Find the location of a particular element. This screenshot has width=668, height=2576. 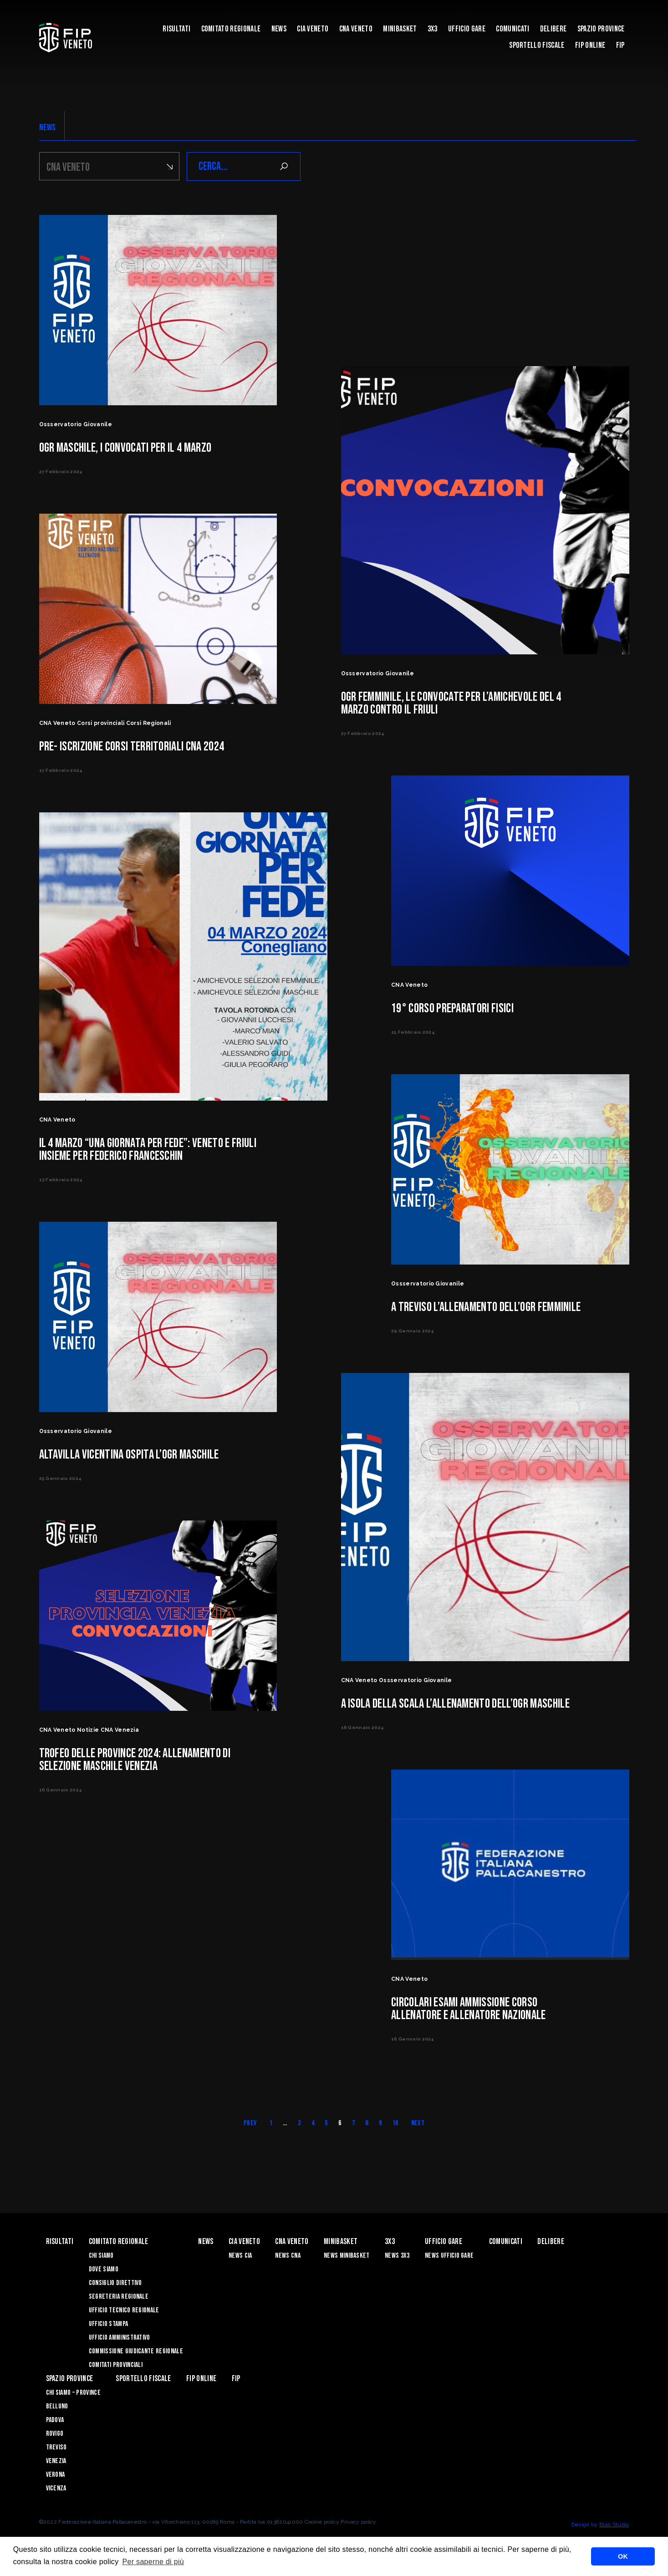

Segreteria Regionale is located at coordinates (118, 2296).